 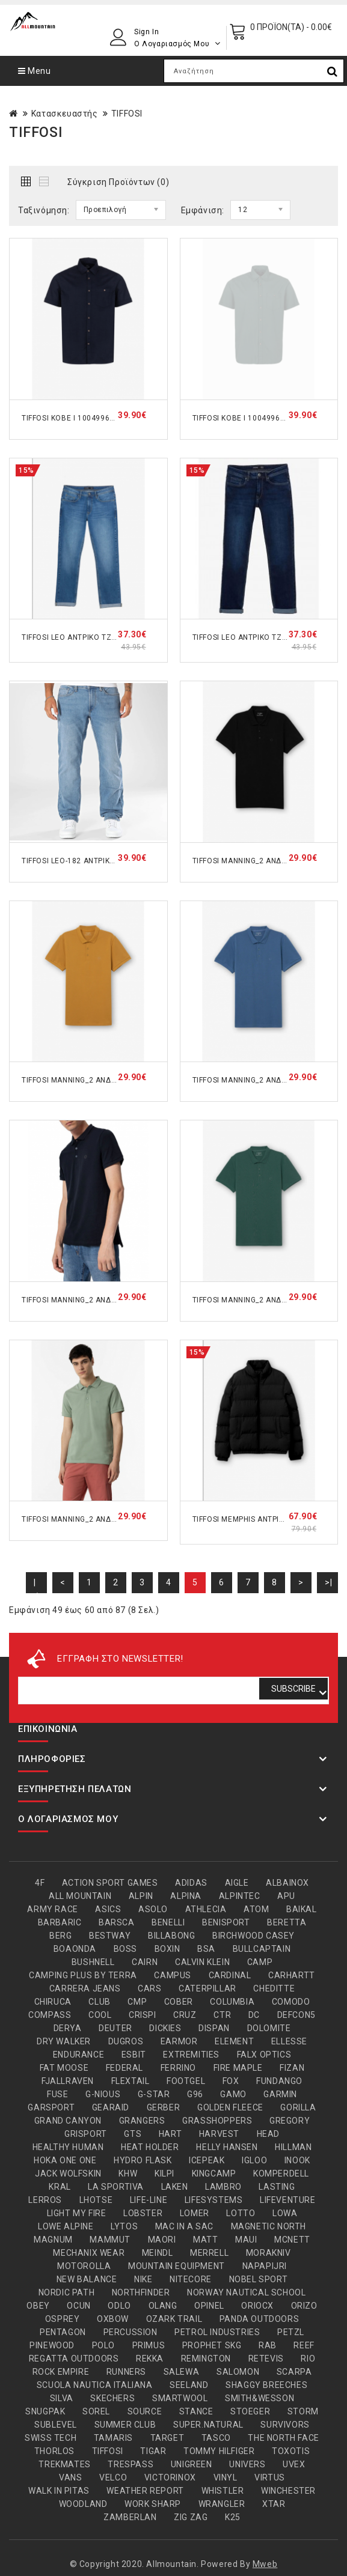 What do you see at coordinates (233, 2517) in the screenshot?
I see `Κ25` at bounding box center [233, 2517].